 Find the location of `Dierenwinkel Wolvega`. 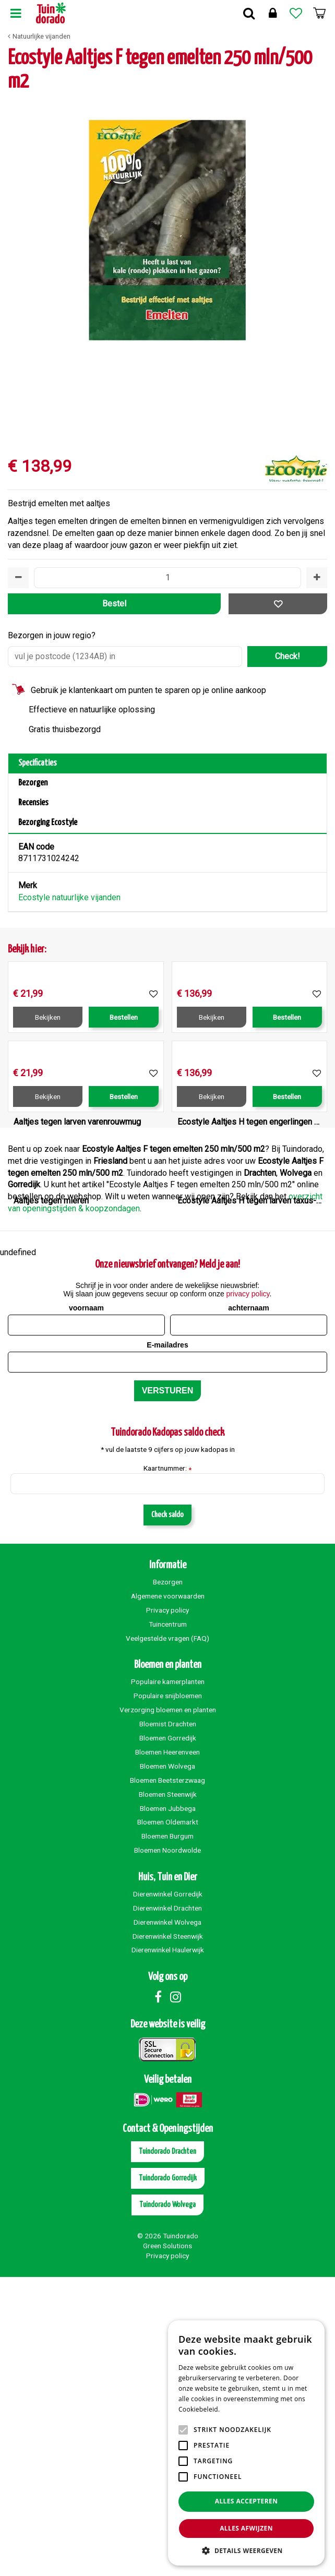

Dierenwinkel Wolvega is located at coordinates (167, 2221).